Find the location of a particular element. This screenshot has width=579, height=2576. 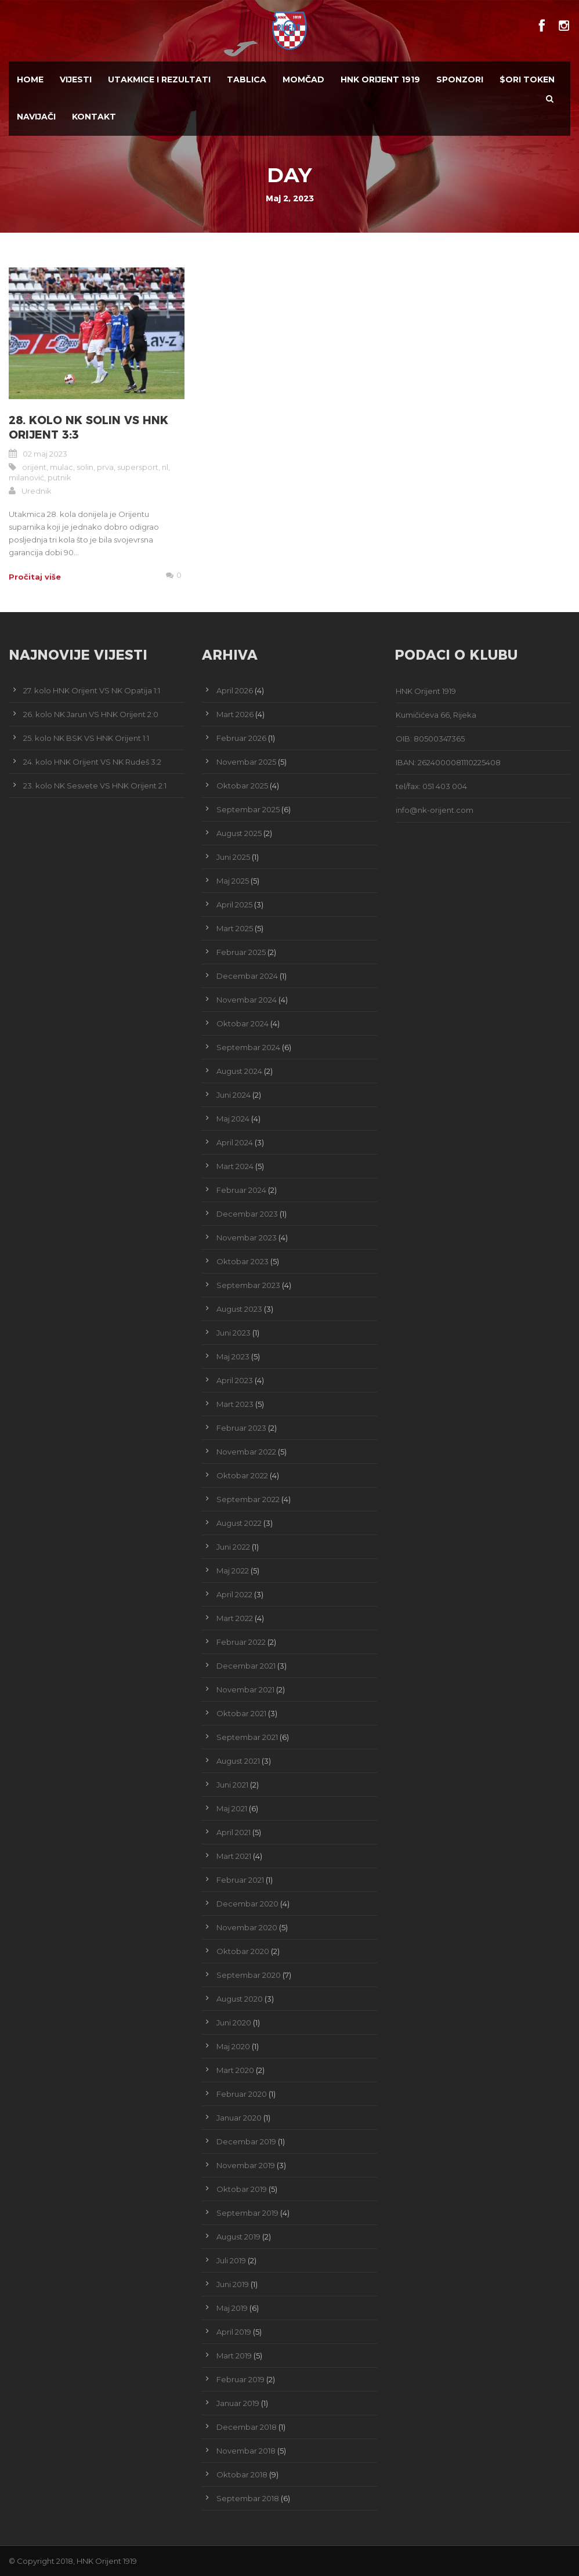

Maj 2019 is located at coordinates (232, 2308).